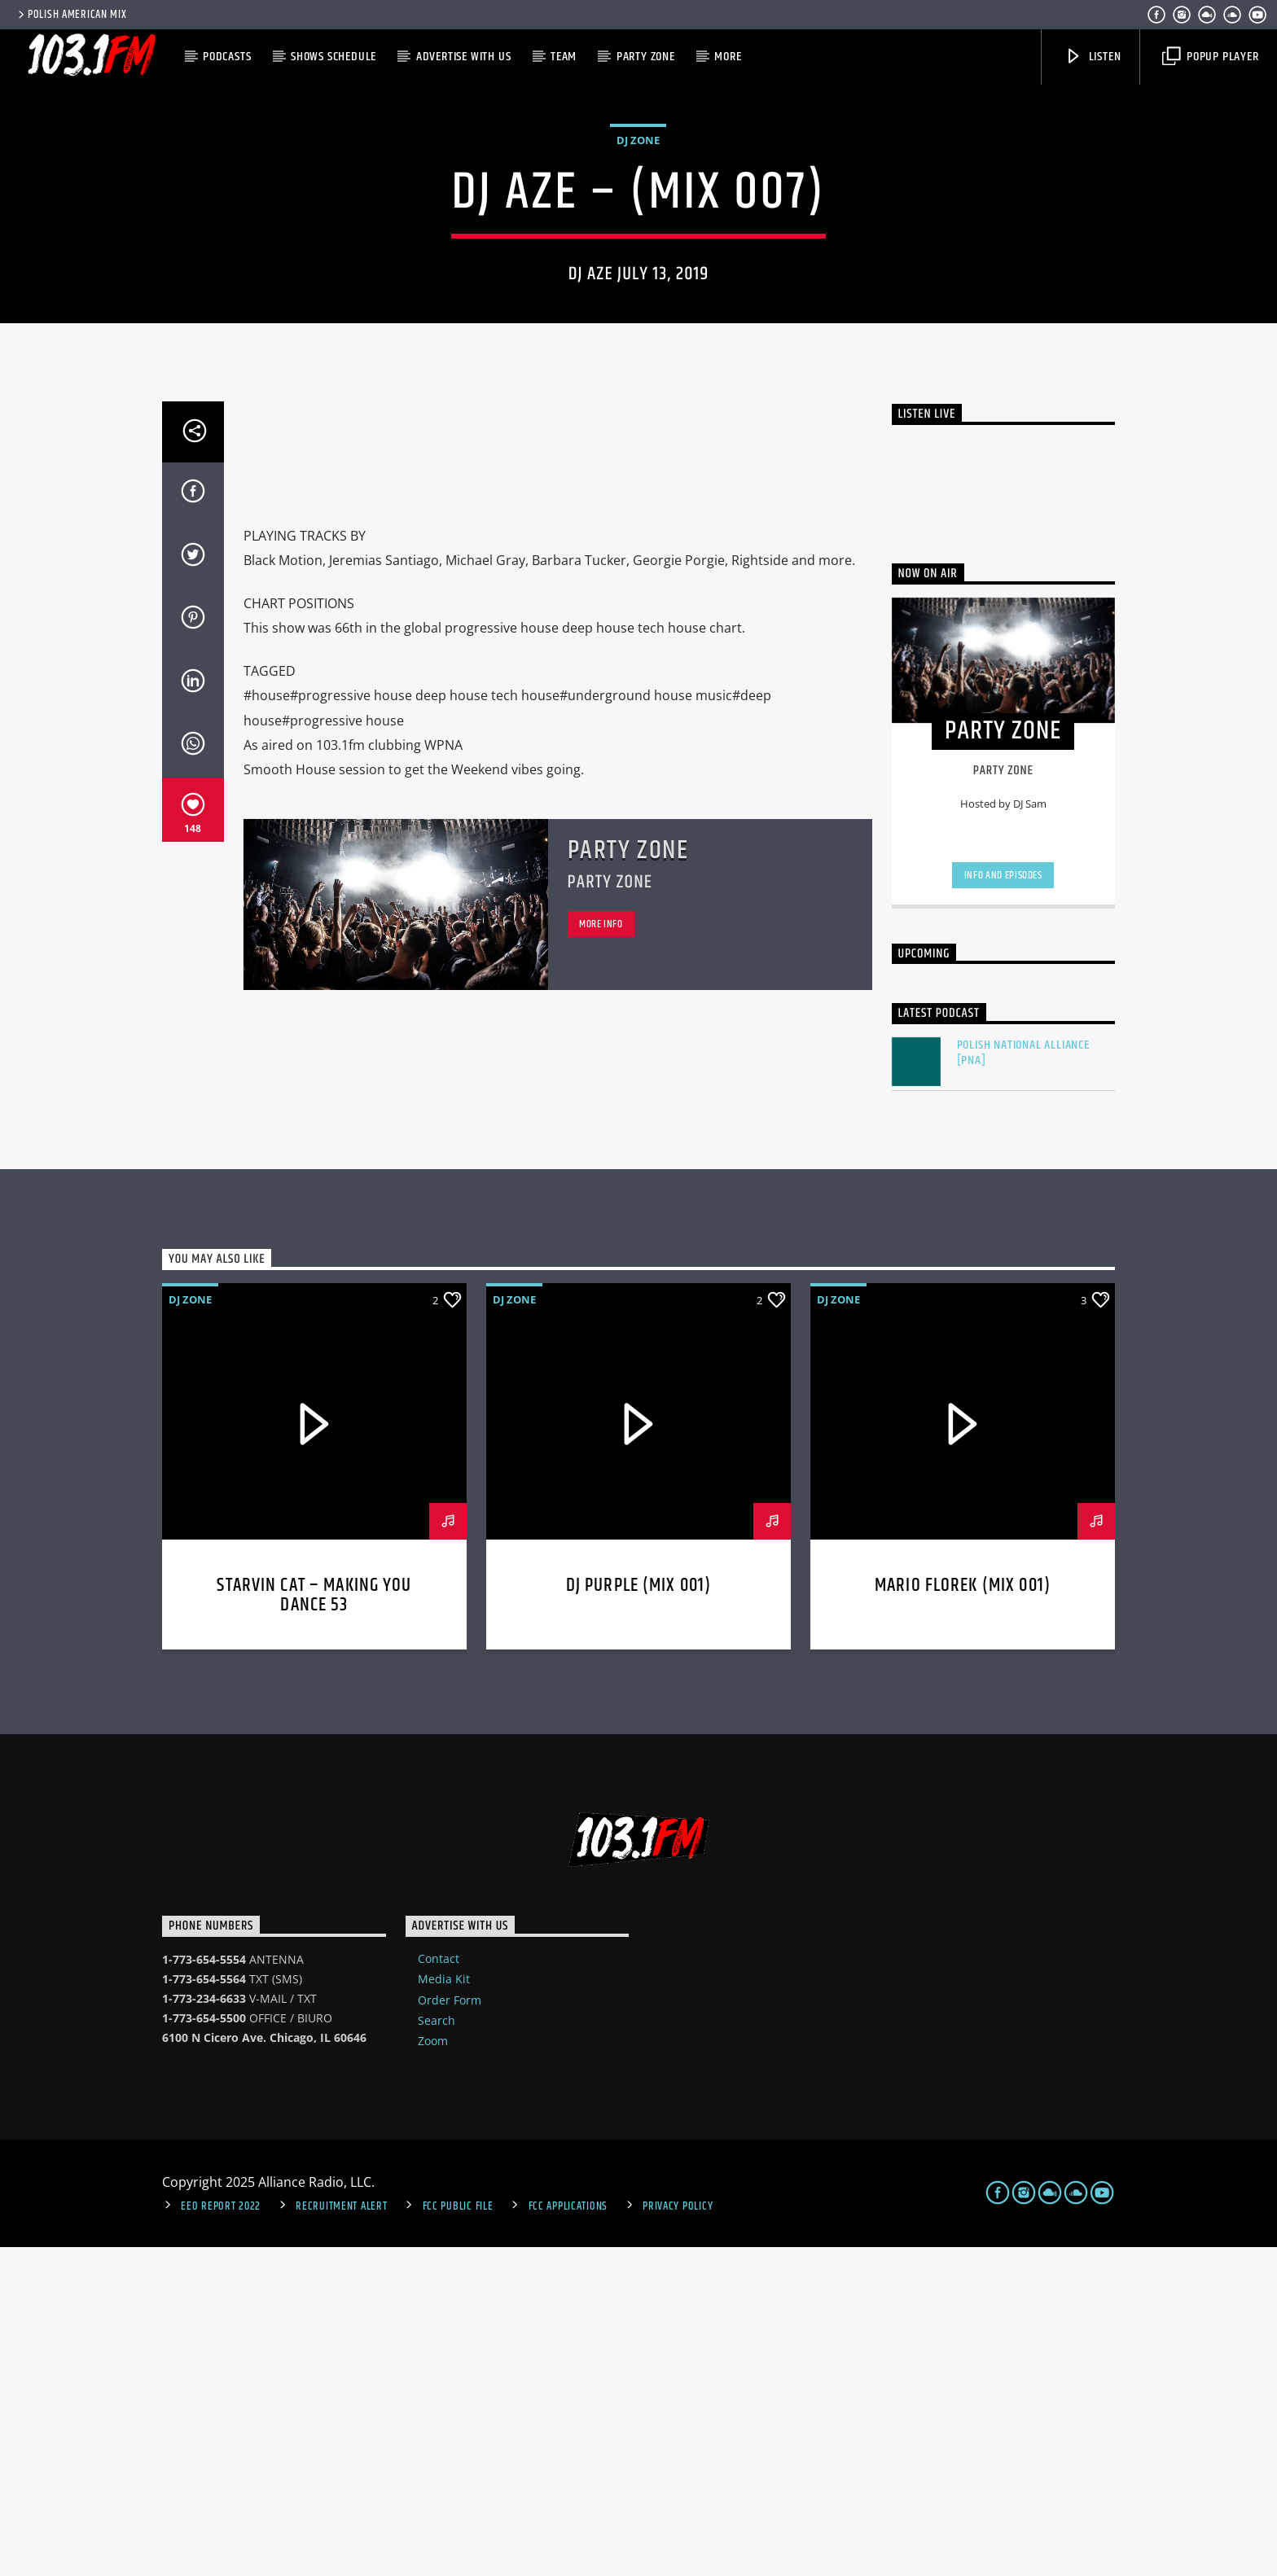 The height and width of the screenshot is (2576, 1277). I want to click on DJ Purple (MIX 001), so click(639, 1914).